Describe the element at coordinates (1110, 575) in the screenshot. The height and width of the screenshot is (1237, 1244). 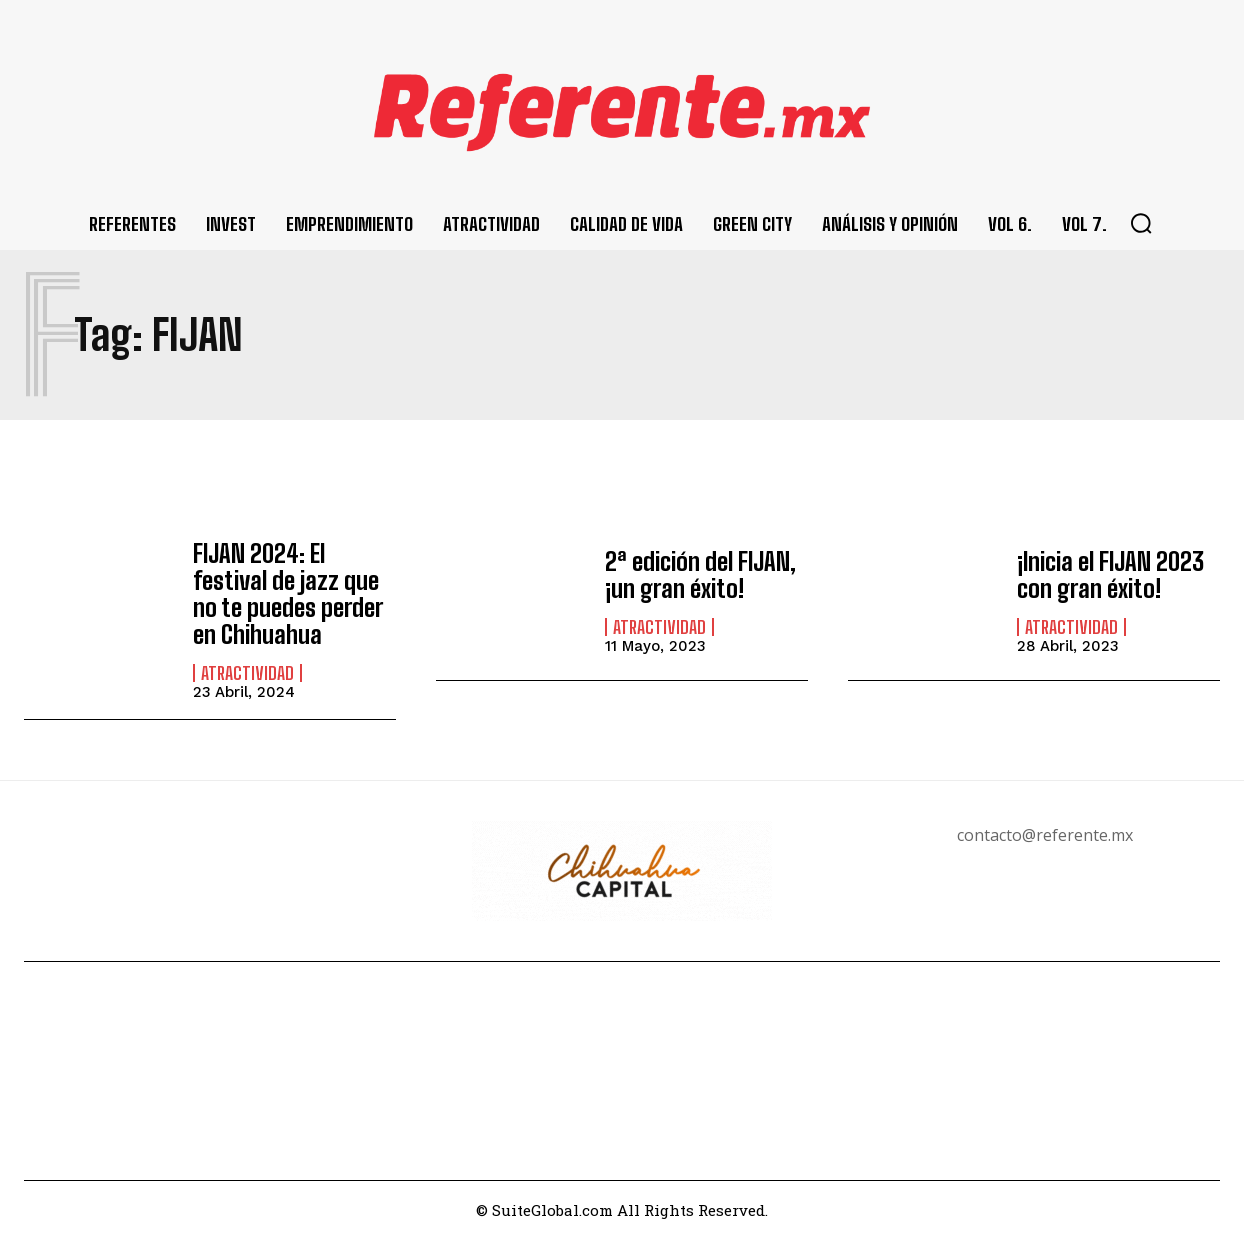
I see `¡Inicia el FIJAN 2023 con gran éxito!` at that location.